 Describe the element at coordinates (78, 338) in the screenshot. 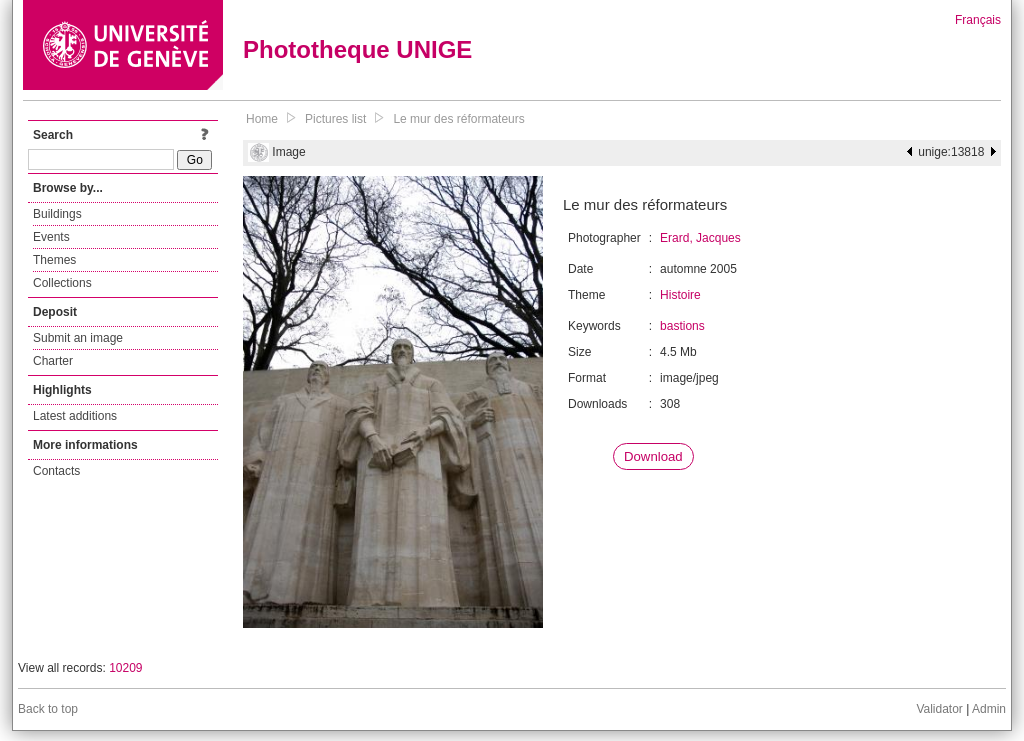

I see `Submit an image` at that location.